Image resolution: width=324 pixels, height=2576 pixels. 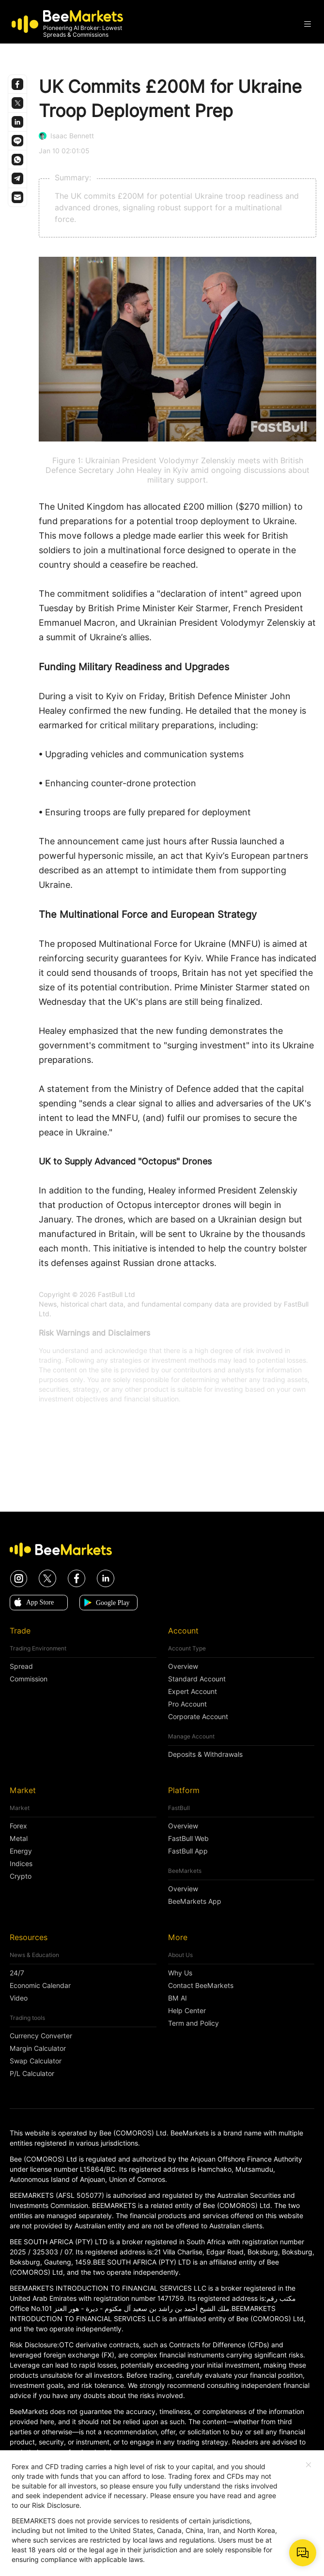 What do you see at coordinates (18, 1826) in the screenshot?
I see `Forex` at bounding box center [18, 1826].